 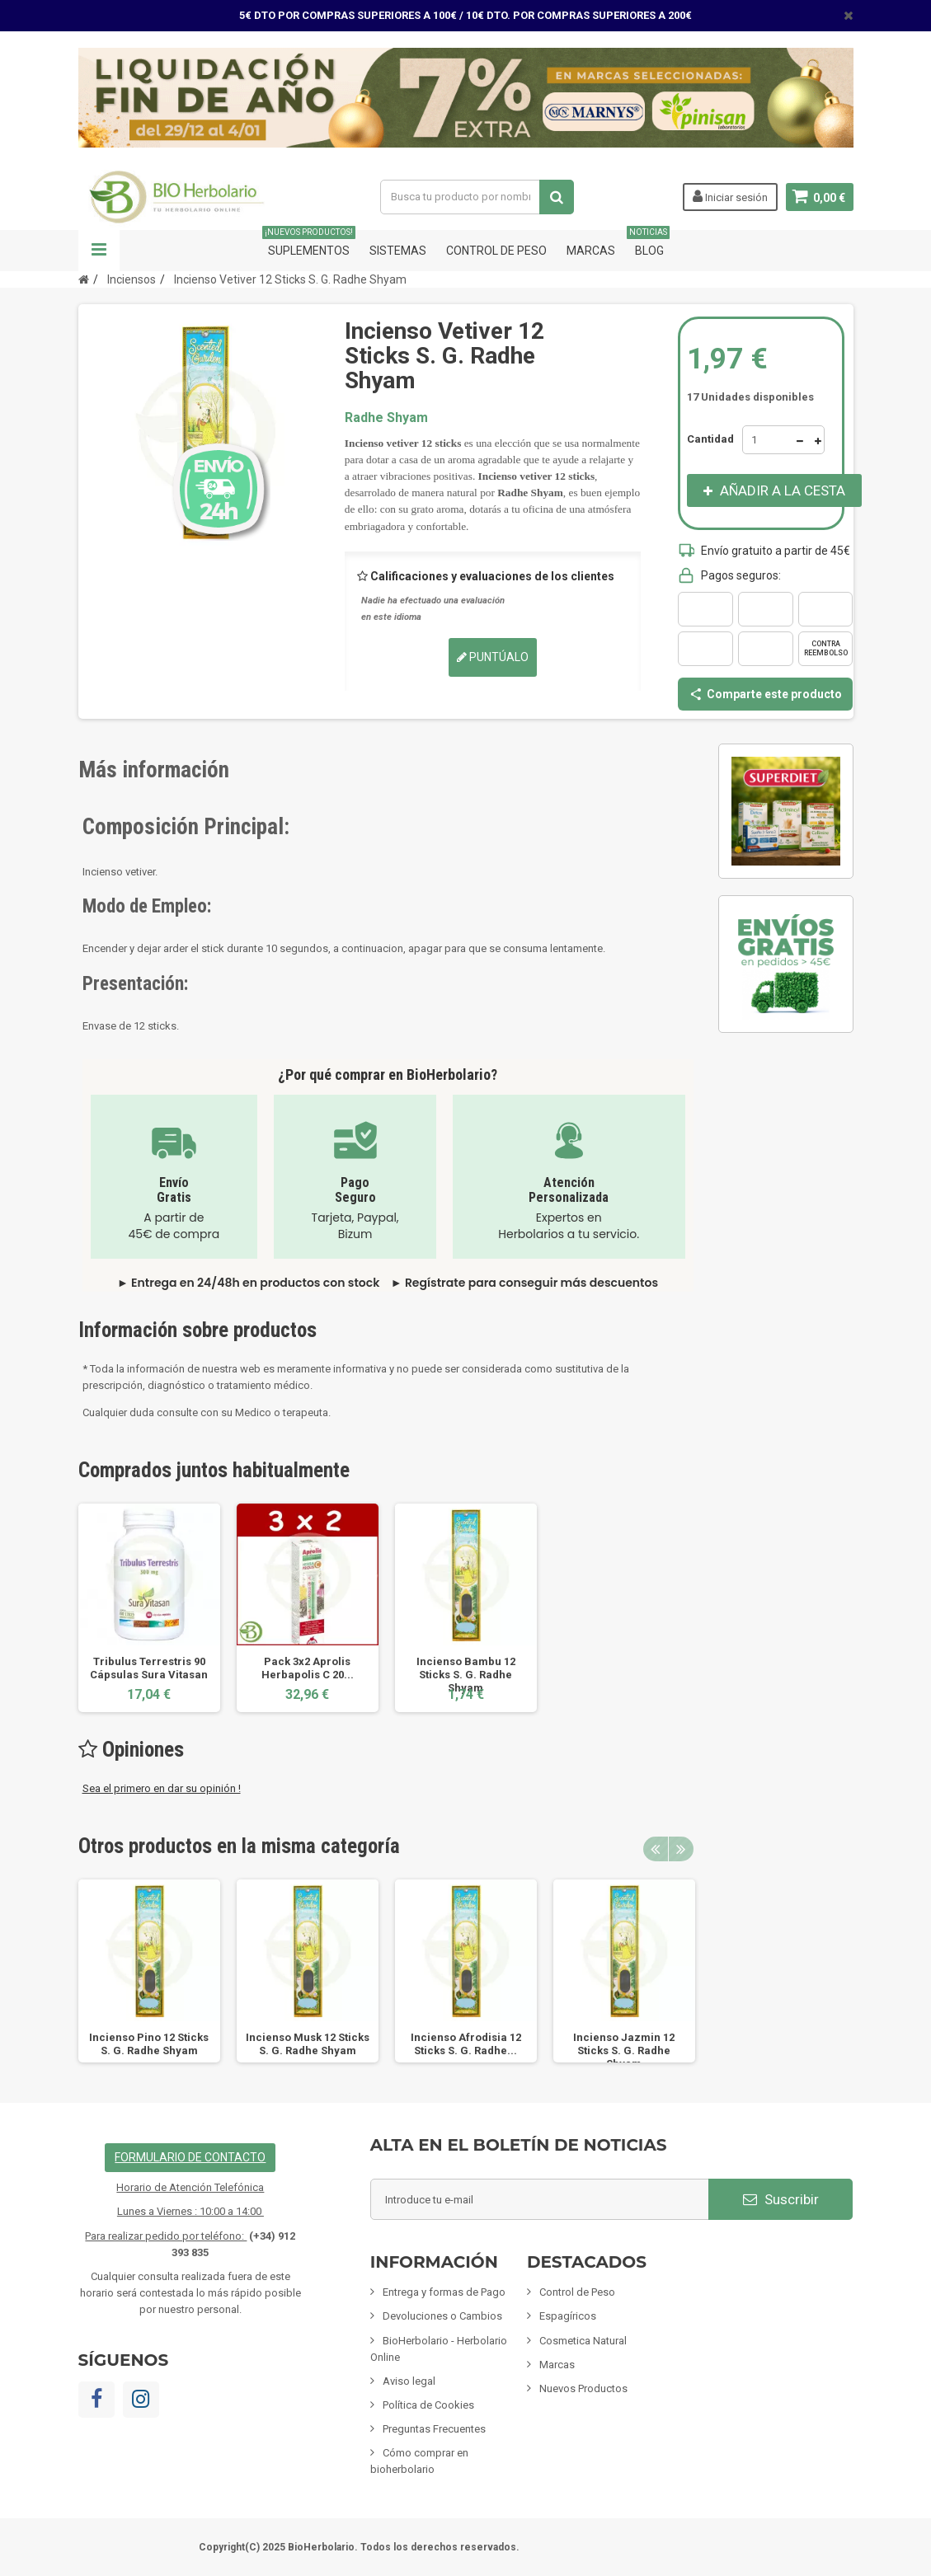 I want to click on Espagíricos, so click(x=567, y=2316).